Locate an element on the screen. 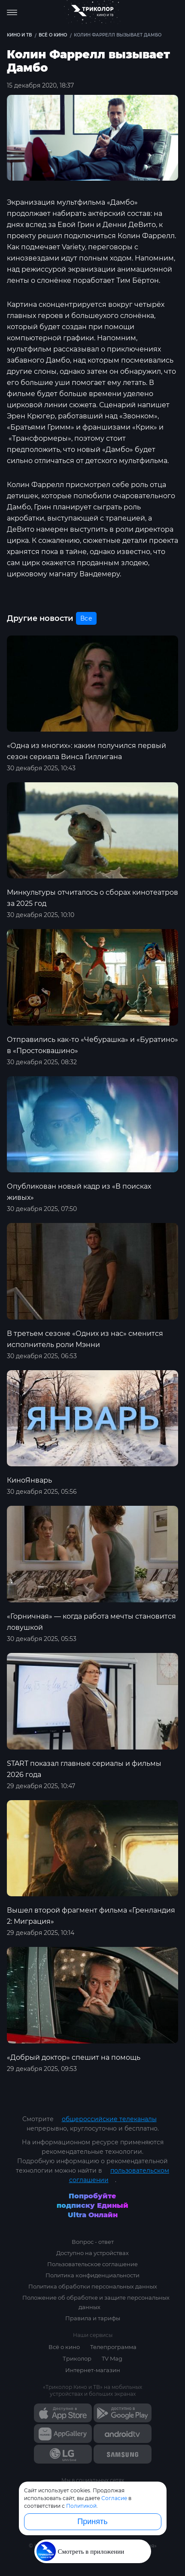 The width and height of the screenshot is (185, 2576). Политика конфиденциальности is located at coordinates (92, 2275).